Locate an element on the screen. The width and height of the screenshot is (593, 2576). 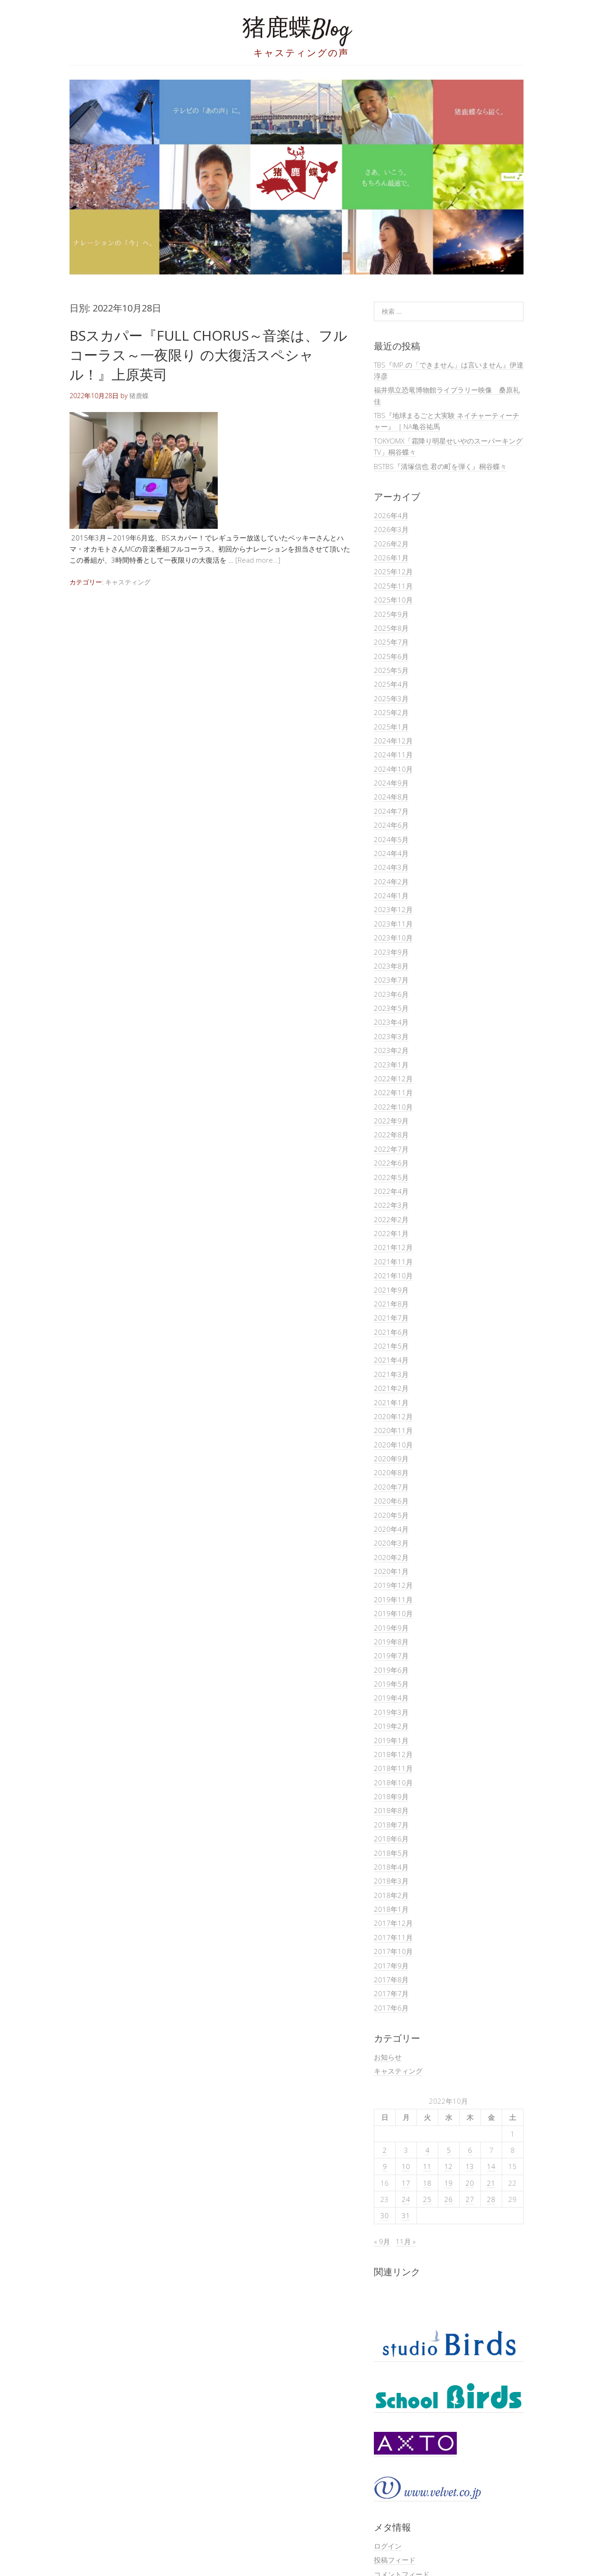
2020年8月 is located at coordinates (391, 1472).